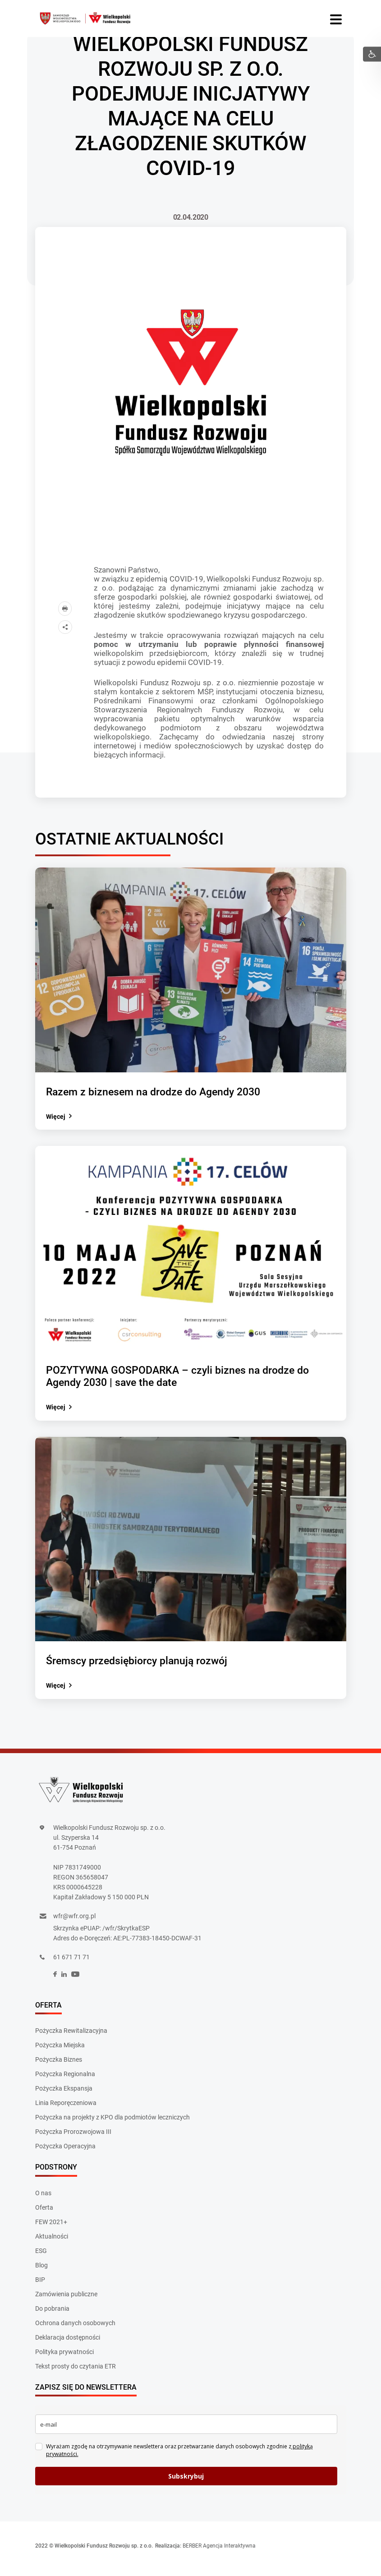 The height and width of the screenshot is (2576, 381). What do you see at coordinates (75, 2372) in the screenshot?
I see `Tekst prosty do czytania ETR` at bounding box center [75, 2372].